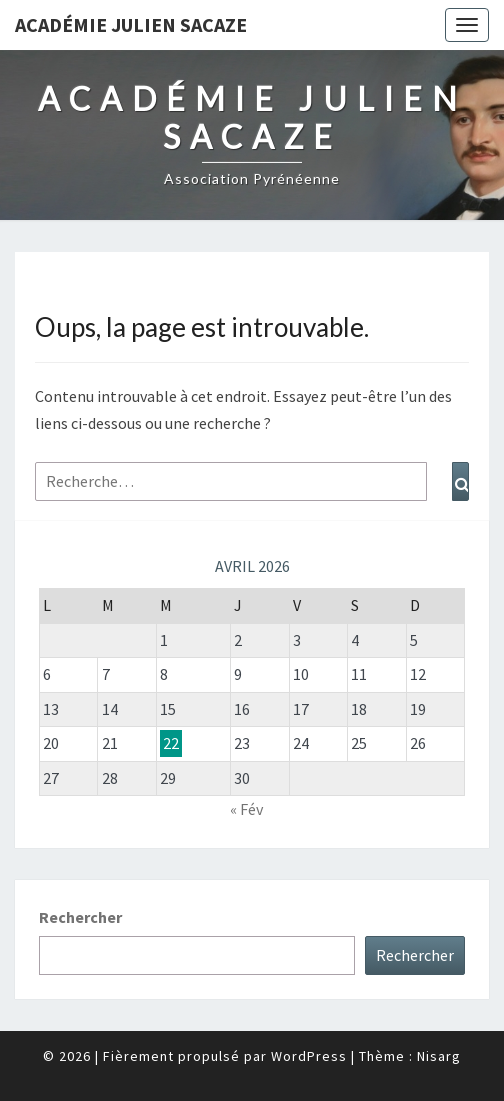 The image size is (504, 1101). Describe the element at coordinates (80, 917) in the screenshot. I see `Rechercher` at that location.